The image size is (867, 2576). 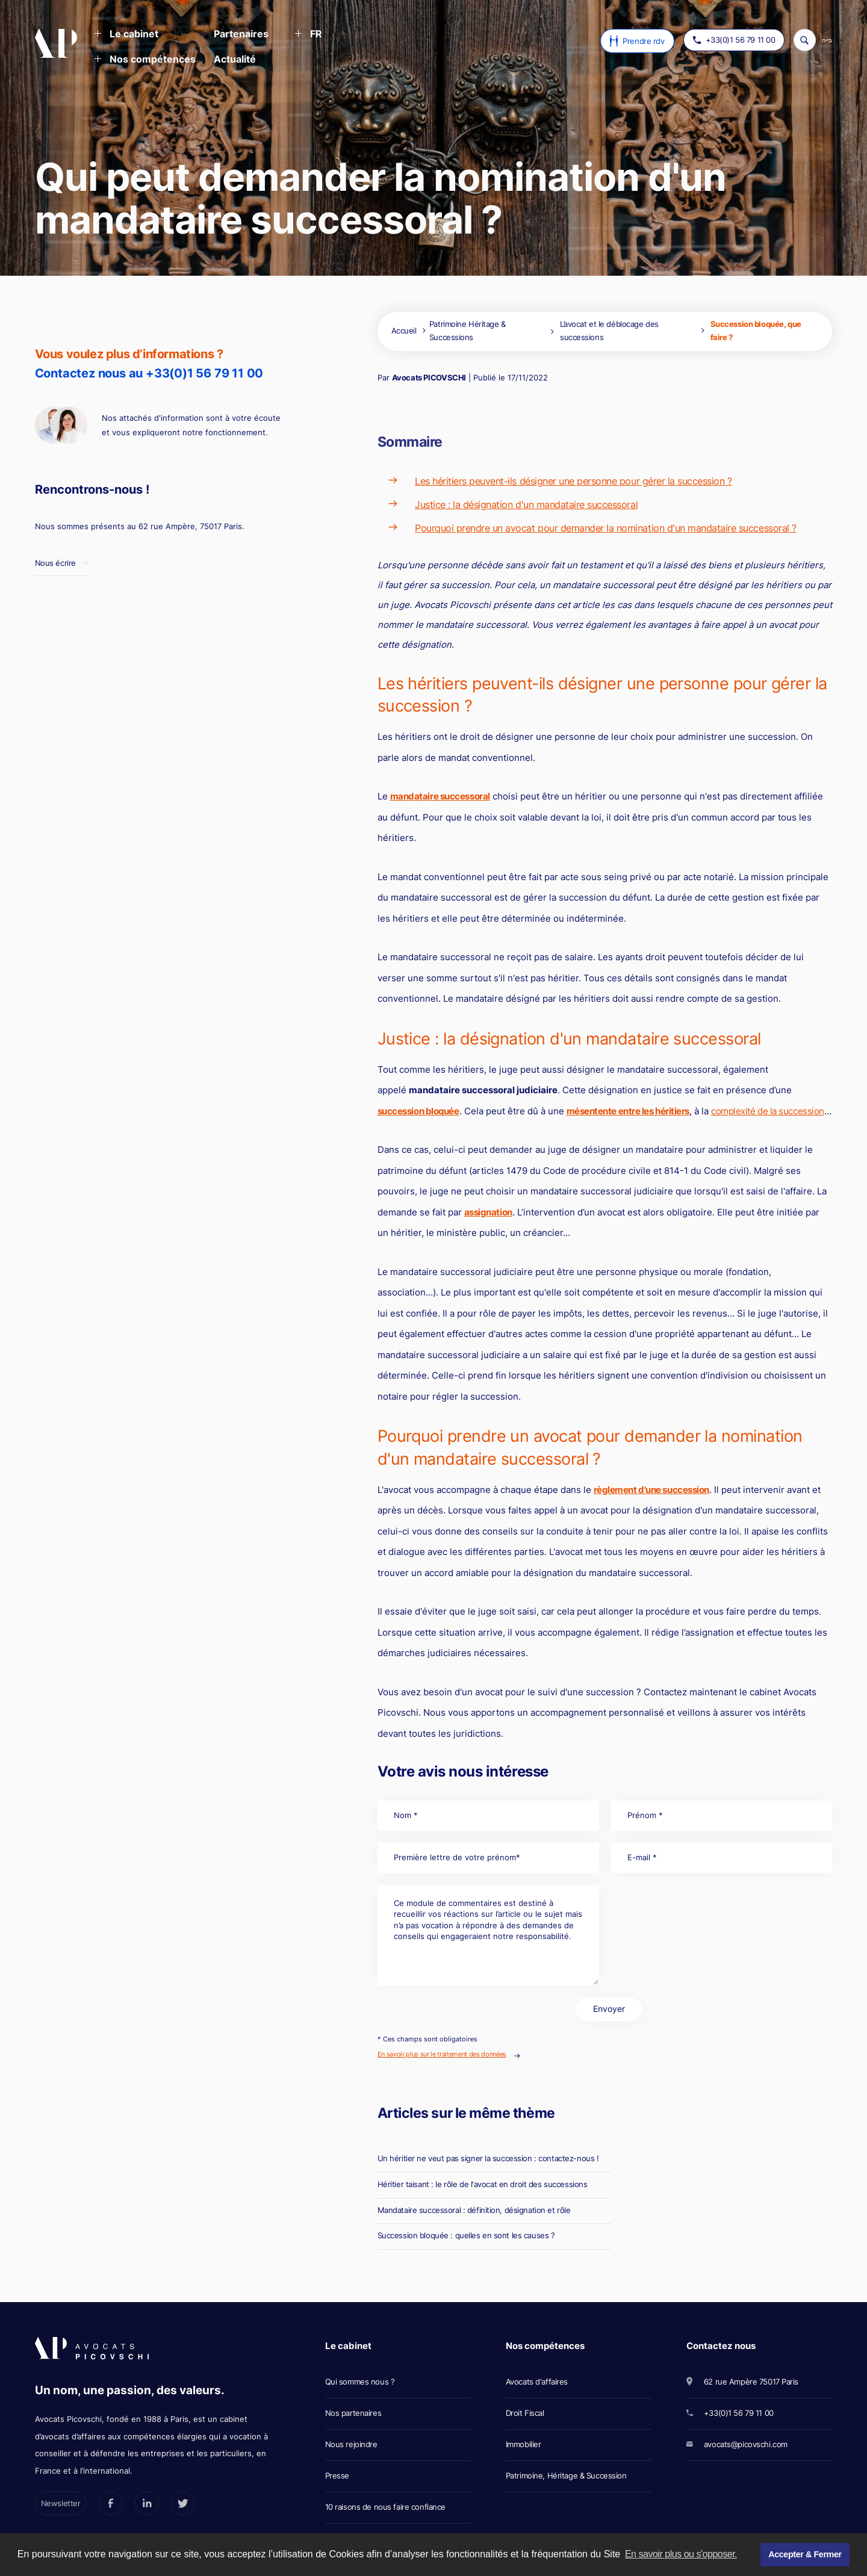 What do you see at coordinates (126, 35) in the screenshot?
I see `[button]` at bounding box center [126, 35].